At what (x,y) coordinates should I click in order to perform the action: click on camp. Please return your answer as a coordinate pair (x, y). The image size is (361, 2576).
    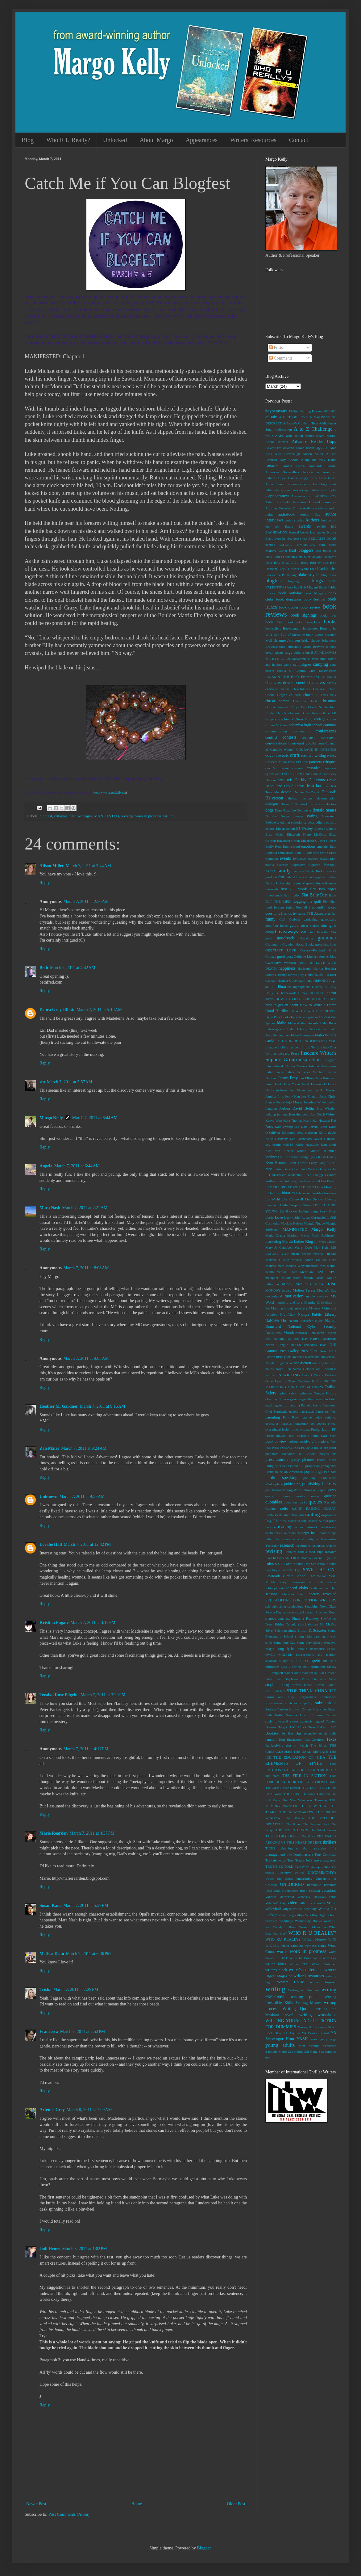
    Looking at the image, I should click on (287, 664).